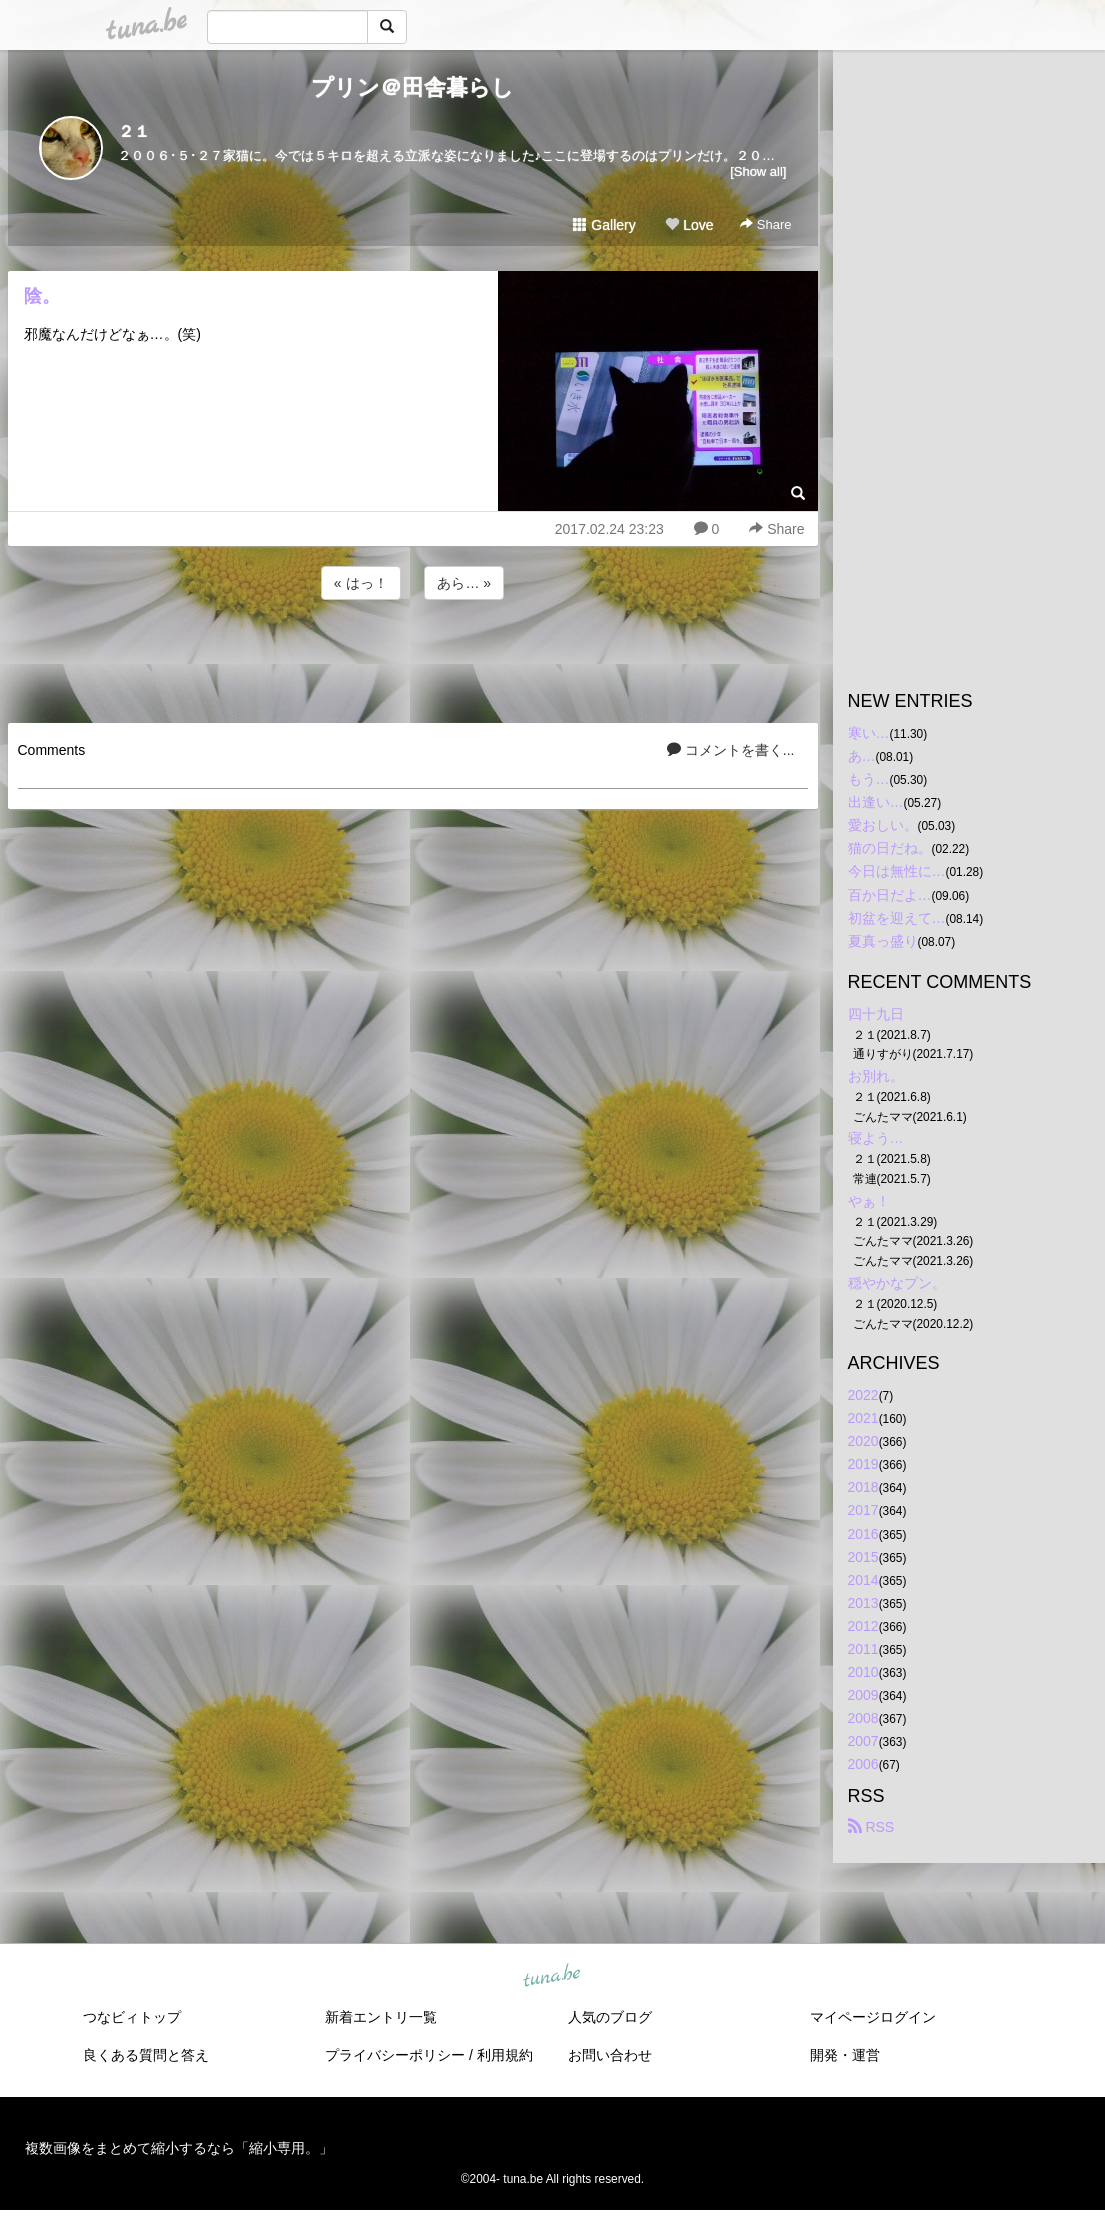 The height and width of the screenshot is (2225, 1105). I want to click on 人気のブログ, so click(610, 2017).